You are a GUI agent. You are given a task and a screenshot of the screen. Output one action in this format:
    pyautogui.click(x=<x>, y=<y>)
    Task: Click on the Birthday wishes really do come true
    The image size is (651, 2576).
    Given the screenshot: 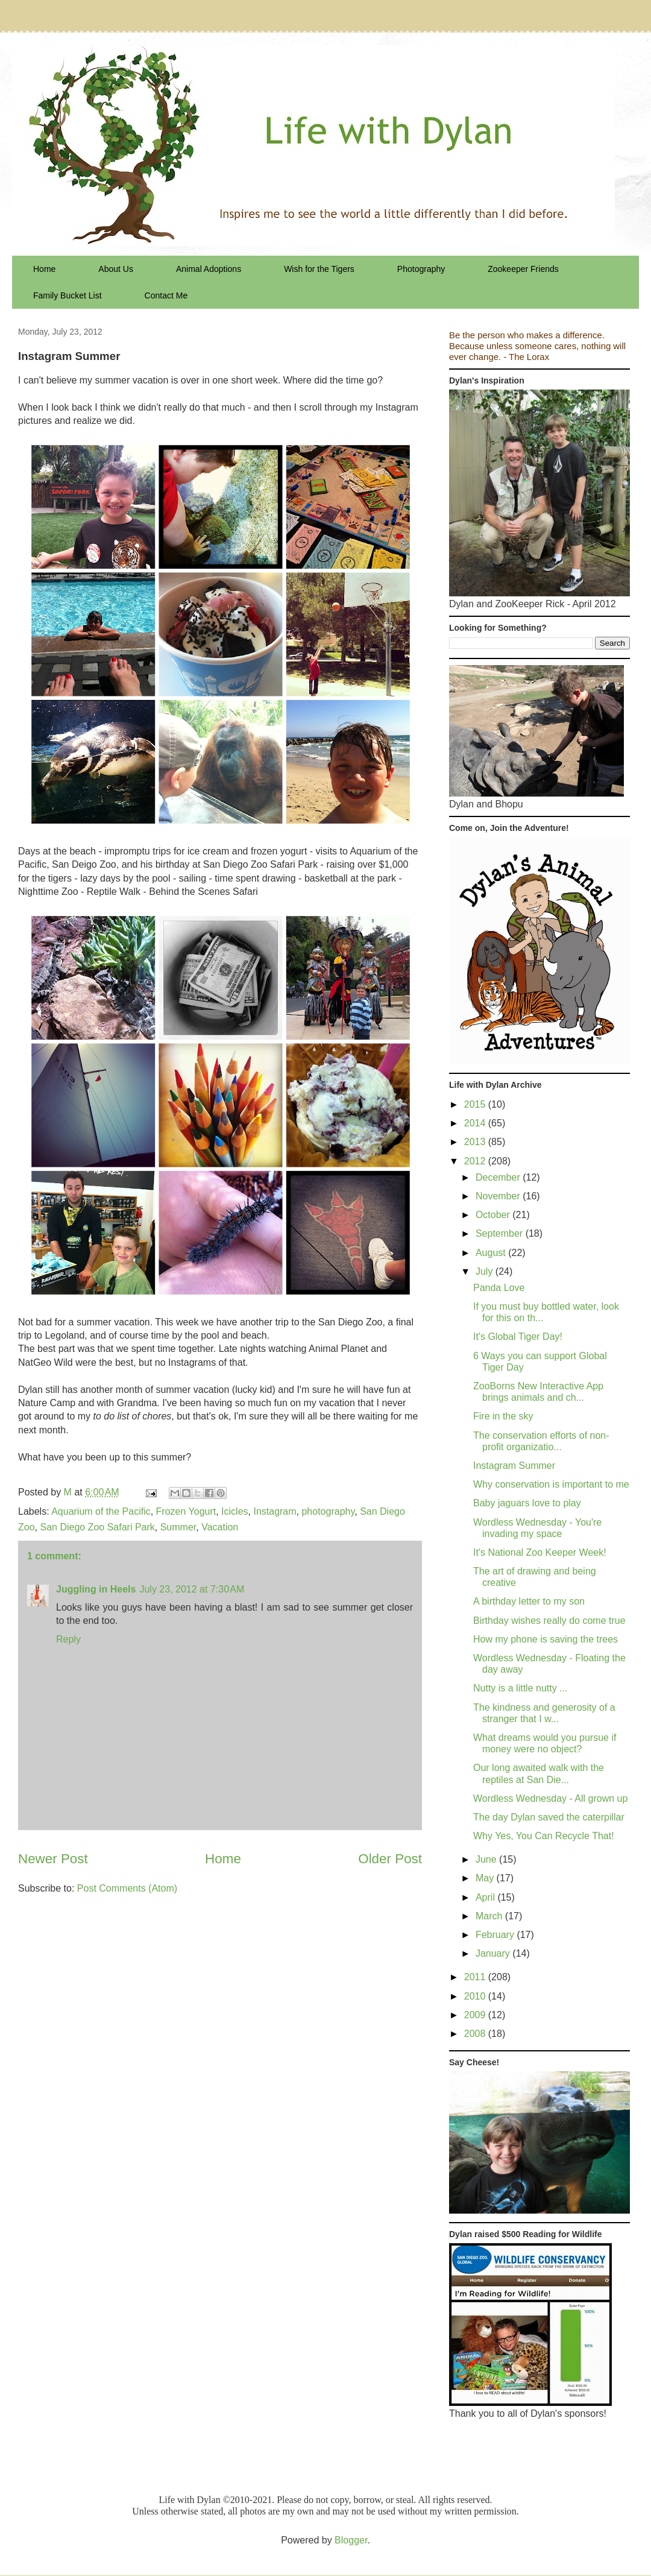 What is the action you would take?
    pyautogui.click(x=549, y=1620)
    